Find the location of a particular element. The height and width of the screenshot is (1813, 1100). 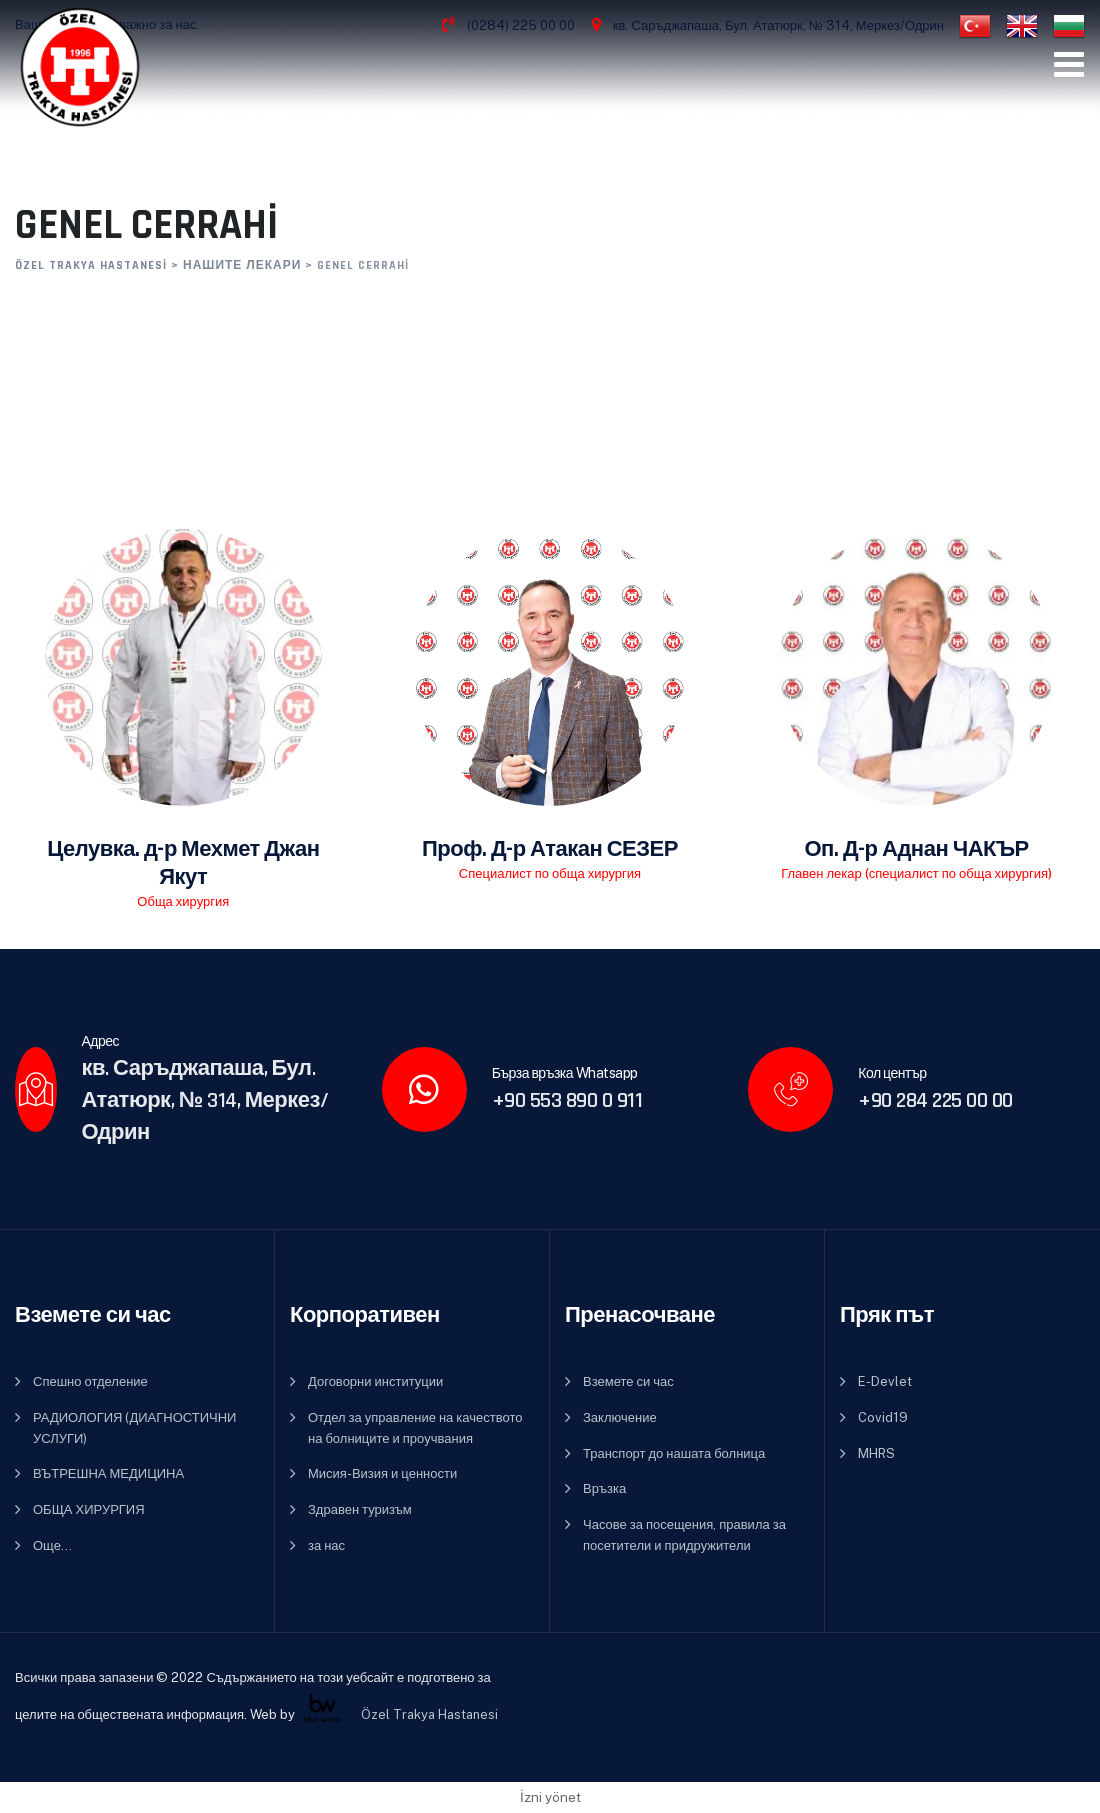

Özel Trakya Hastanesi is located at coordinates (431, 1713).